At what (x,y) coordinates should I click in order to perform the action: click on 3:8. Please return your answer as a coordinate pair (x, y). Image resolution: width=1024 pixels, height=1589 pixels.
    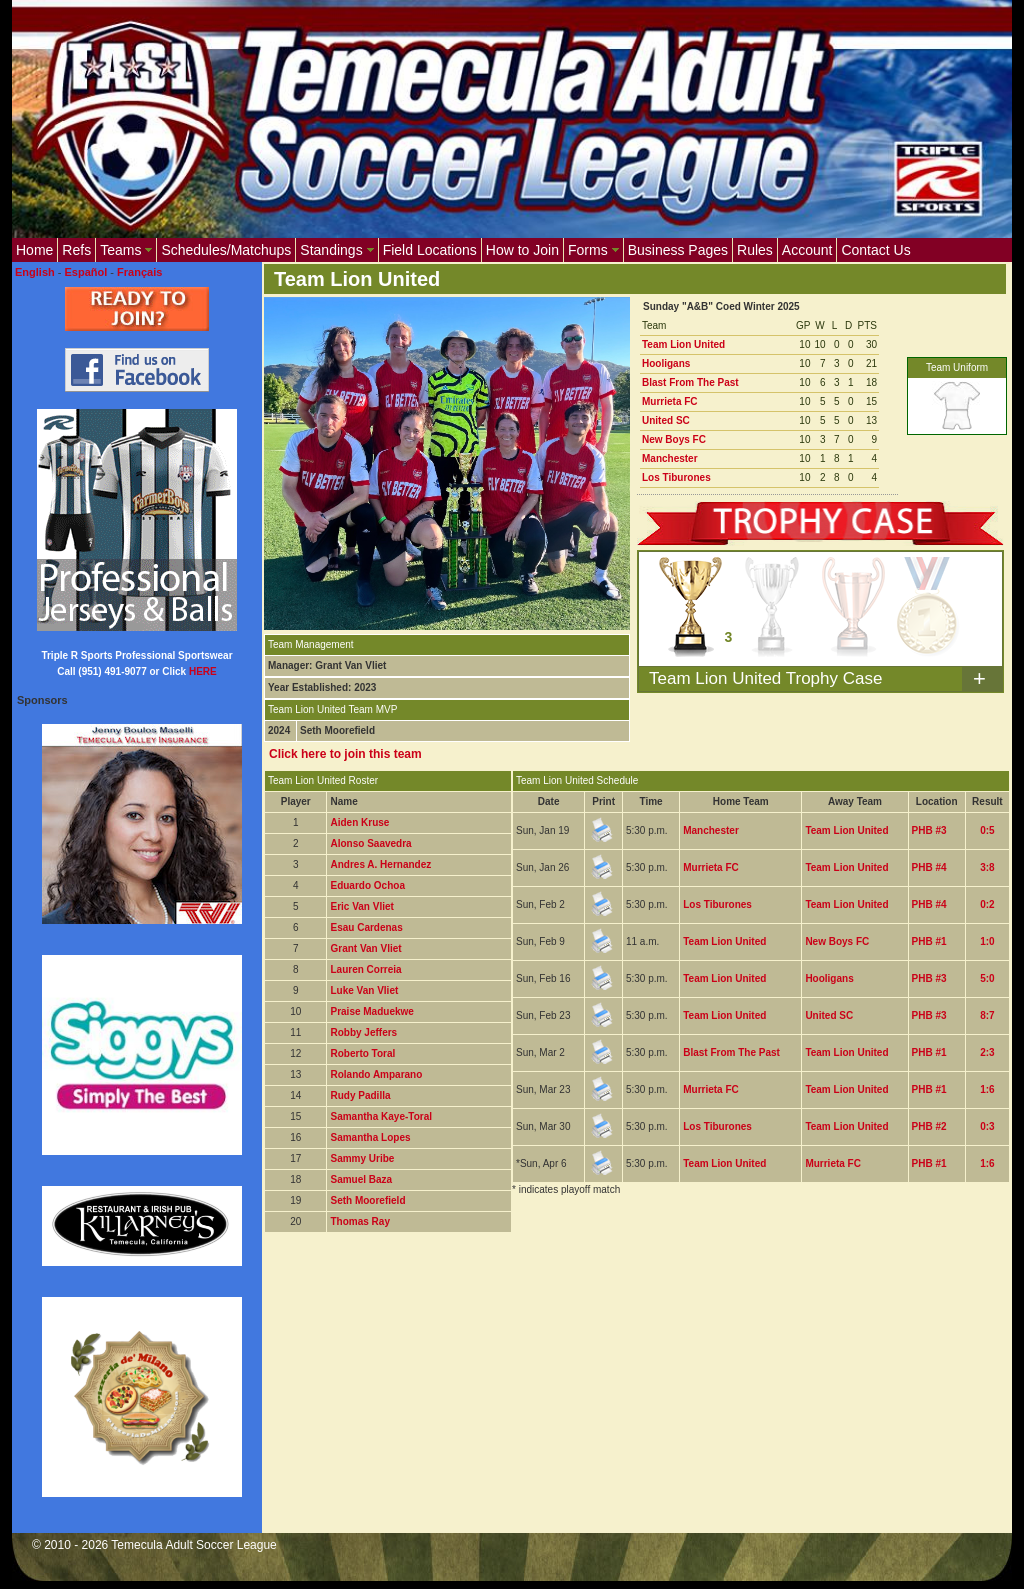
    Looking at the image, I should click on (987, 867).